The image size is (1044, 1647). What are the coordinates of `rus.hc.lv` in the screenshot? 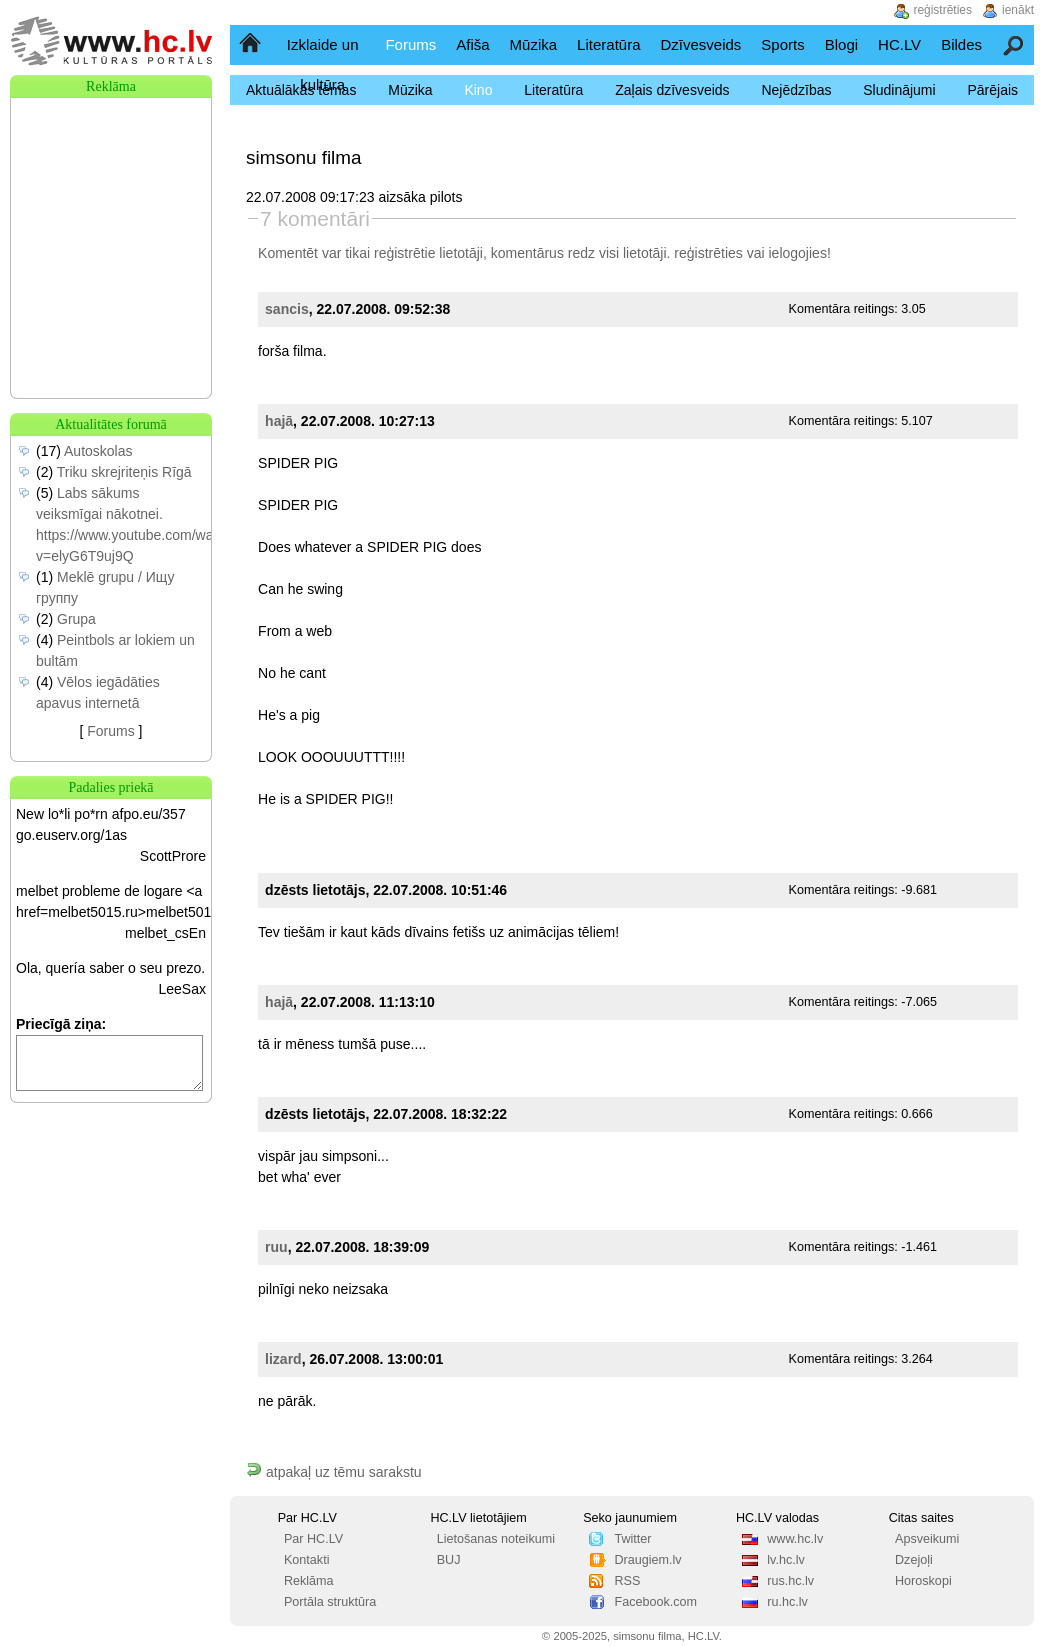 It's located at (790, 1581).